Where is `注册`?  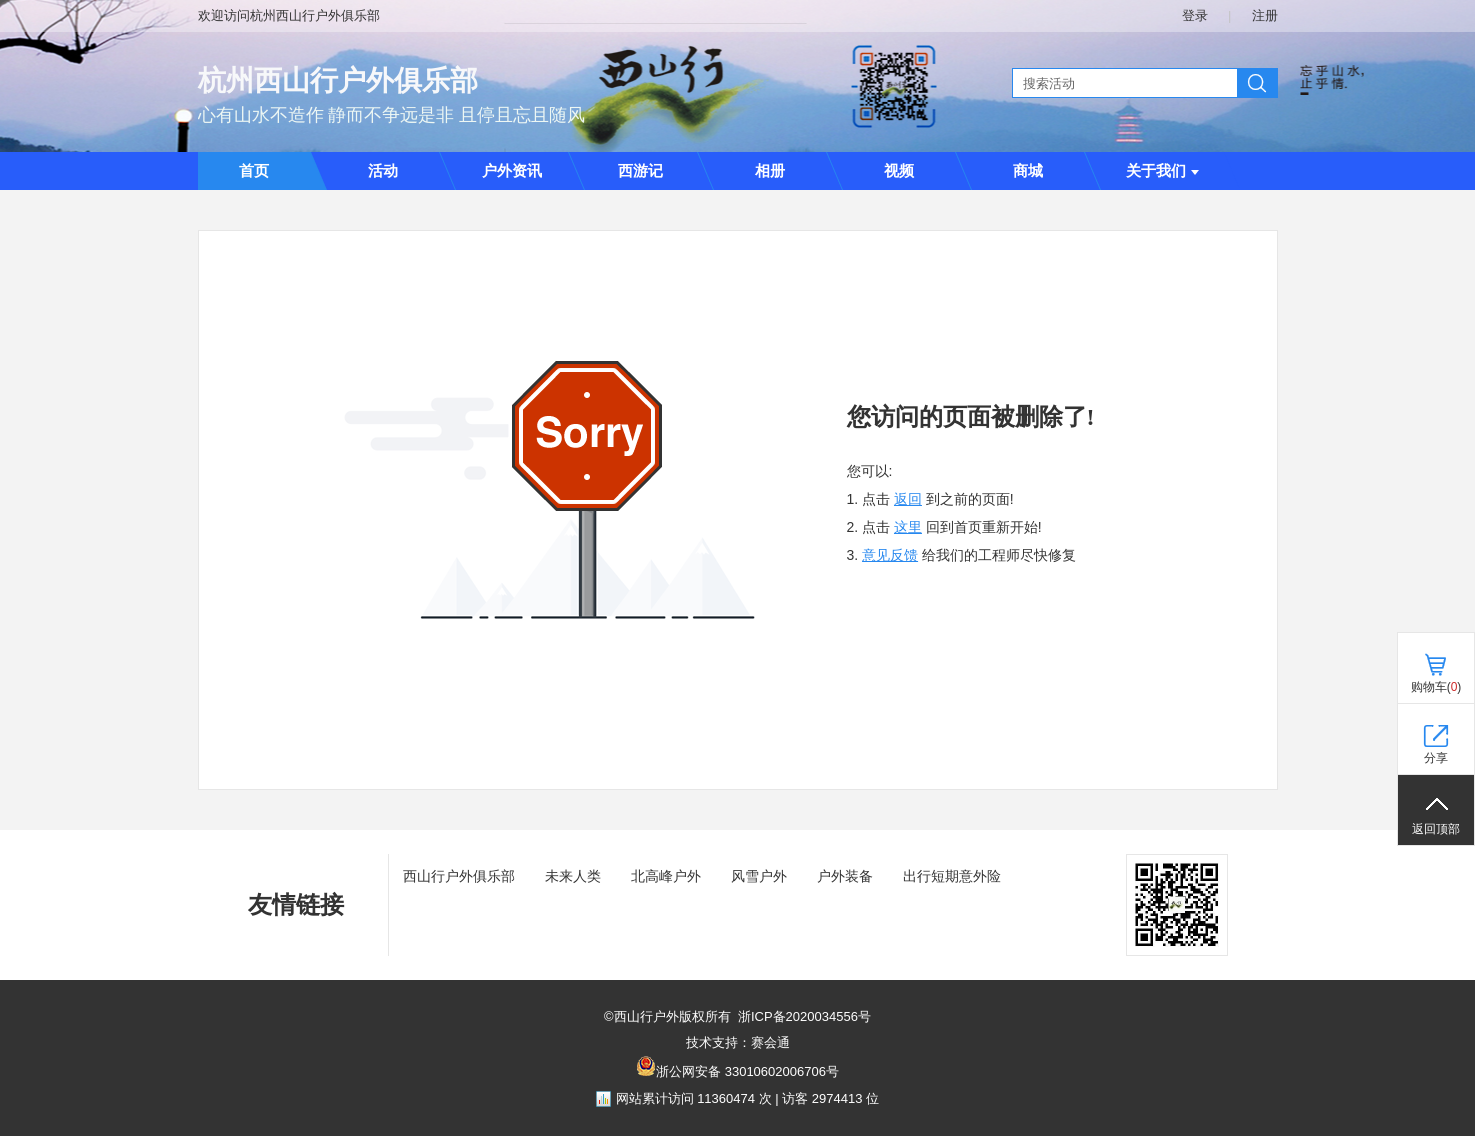 注册 is located at coordinates (1265, 15).